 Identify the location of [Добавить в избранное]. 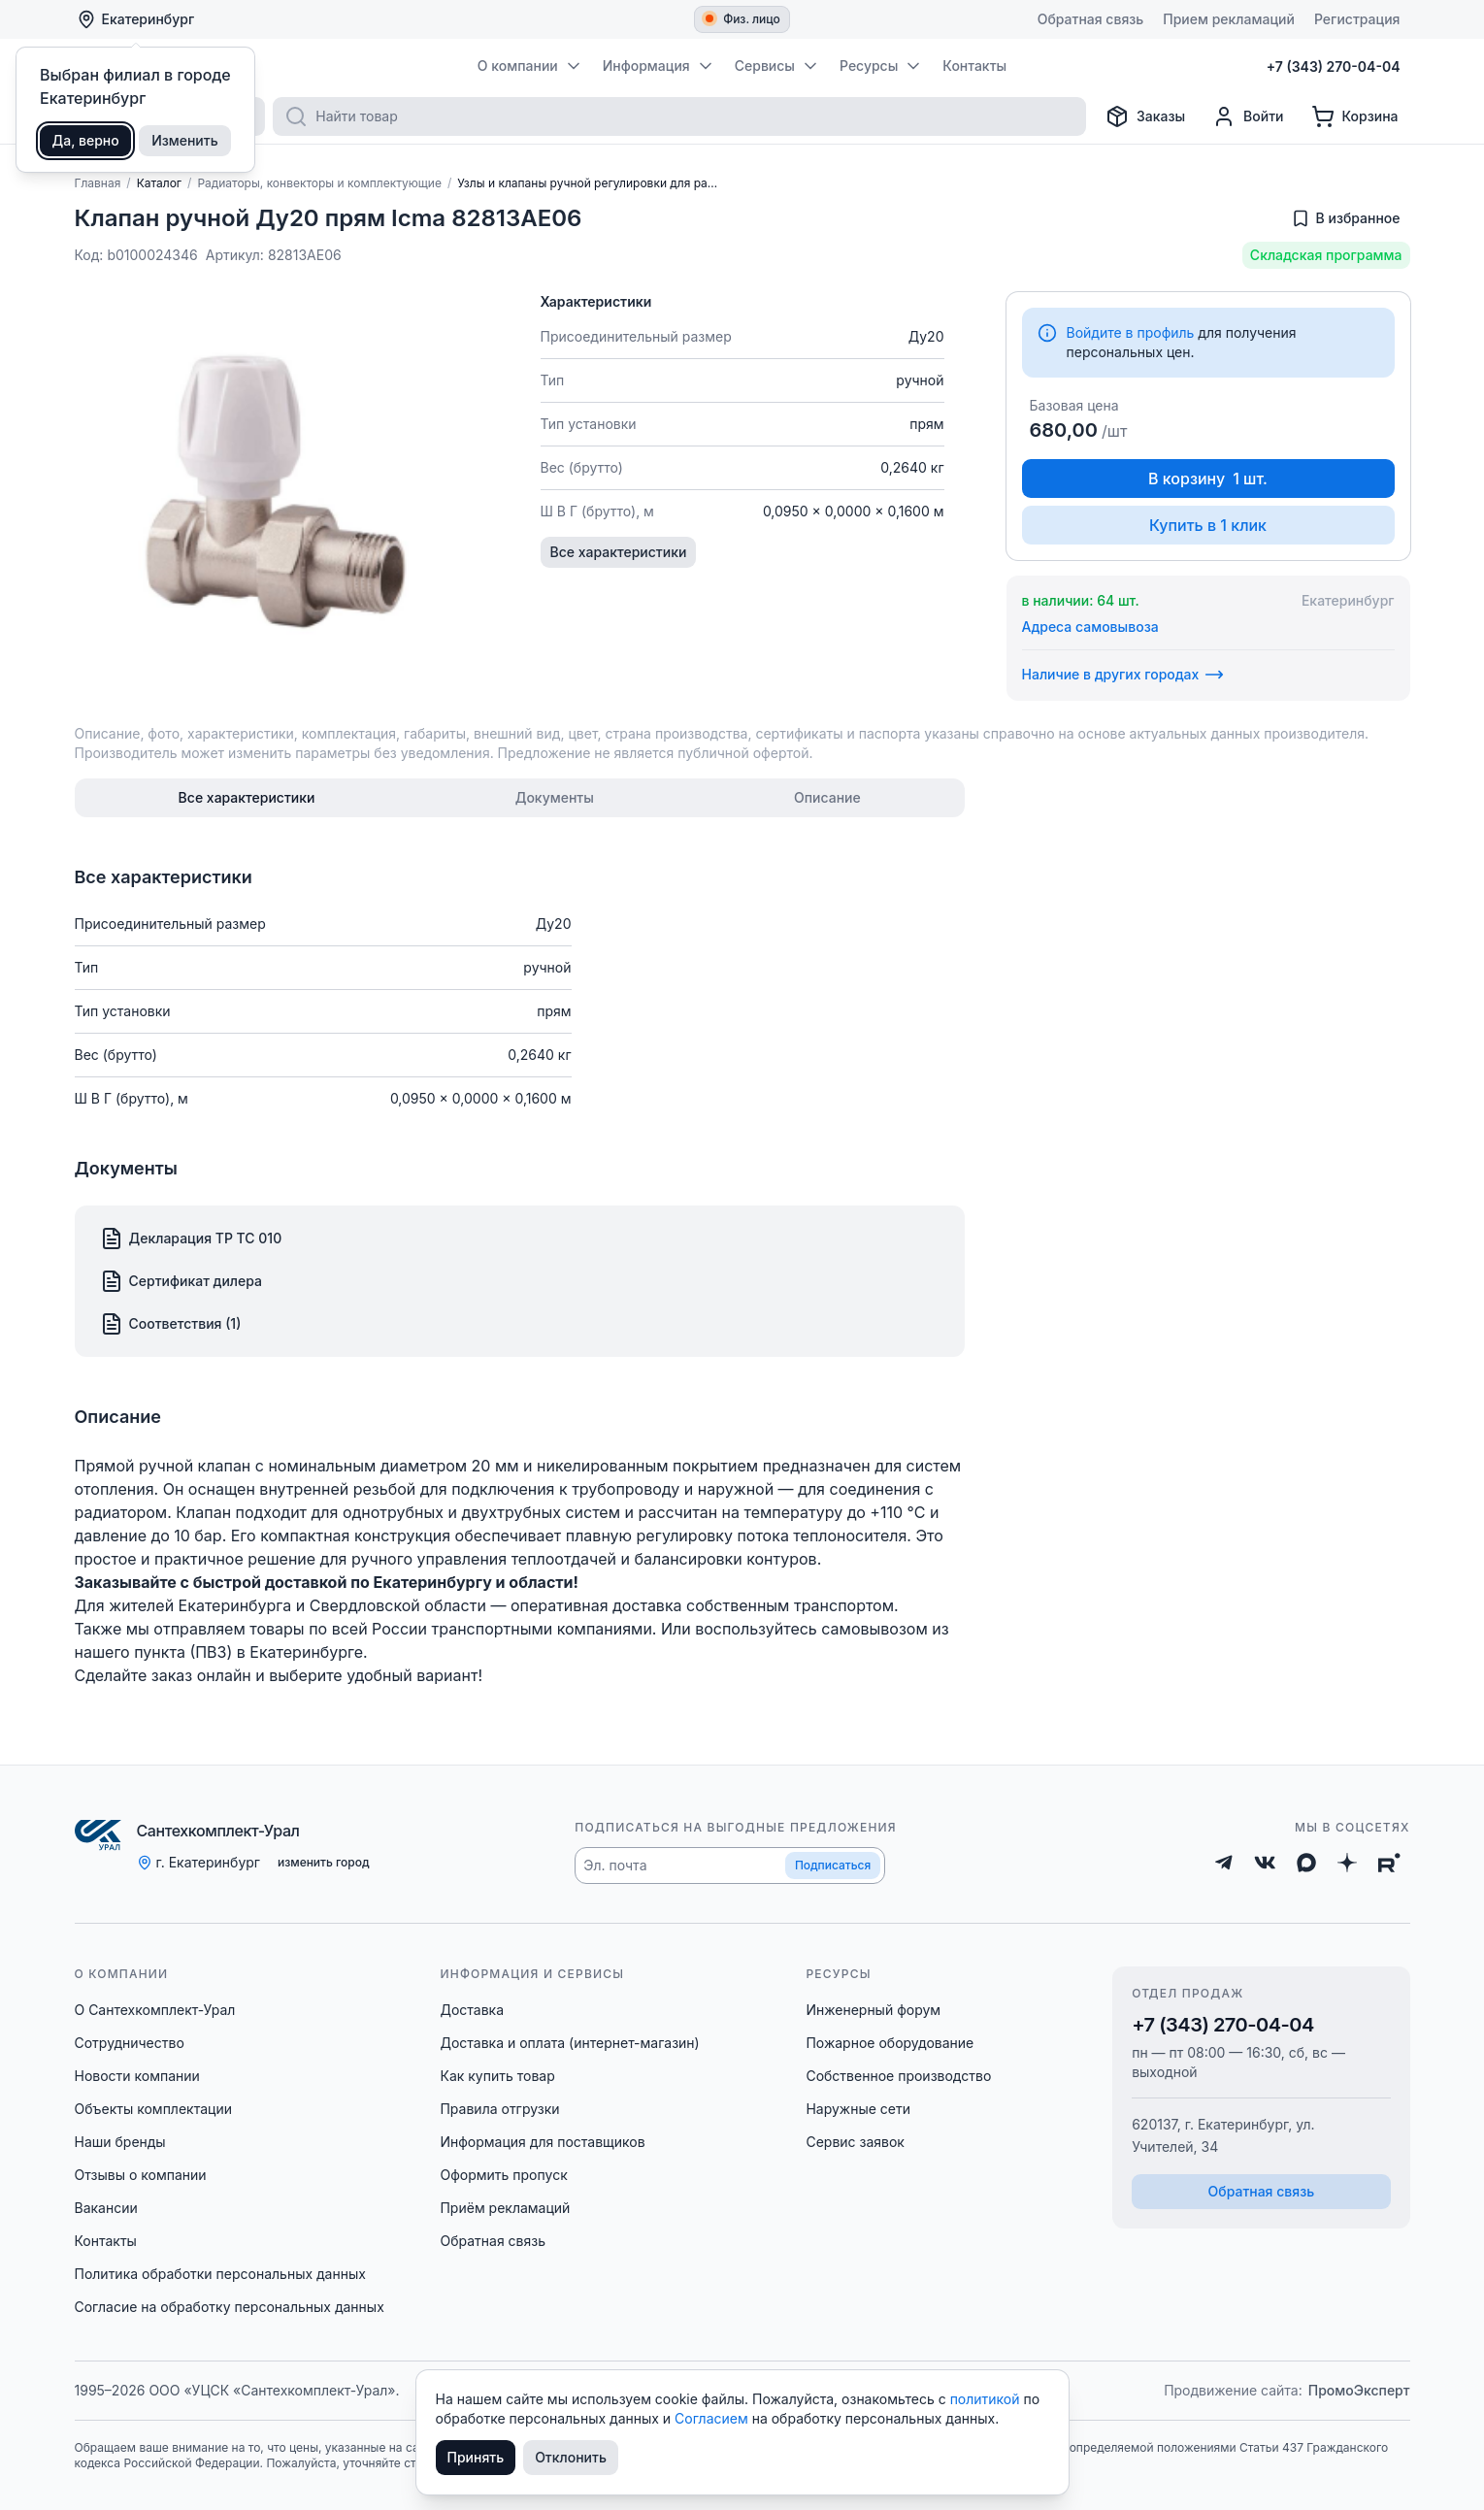
(1345, 218).